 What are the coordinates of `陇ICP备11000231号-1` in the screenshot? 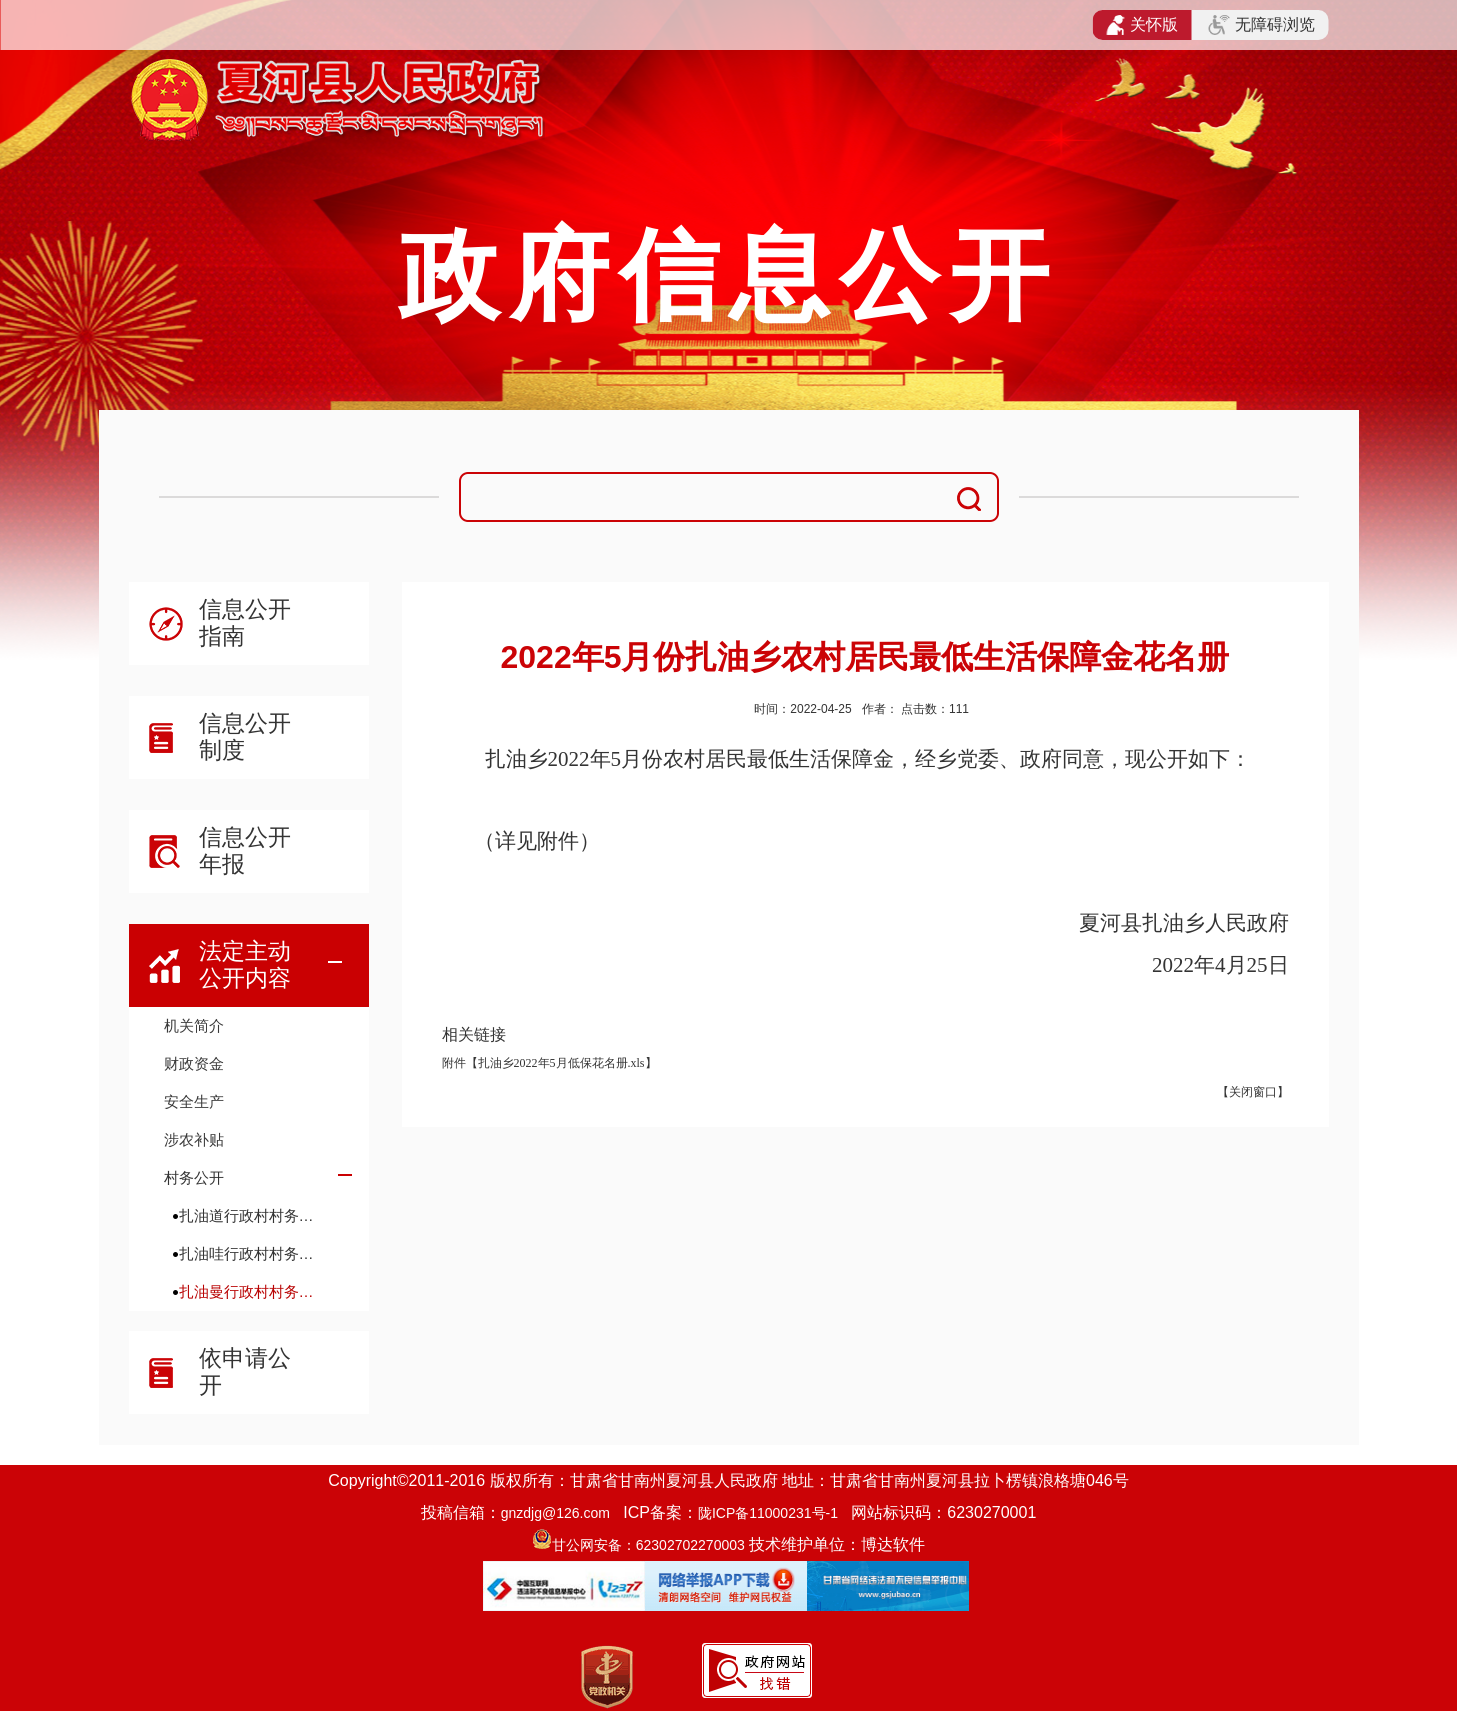 It's located at (768, 1513).